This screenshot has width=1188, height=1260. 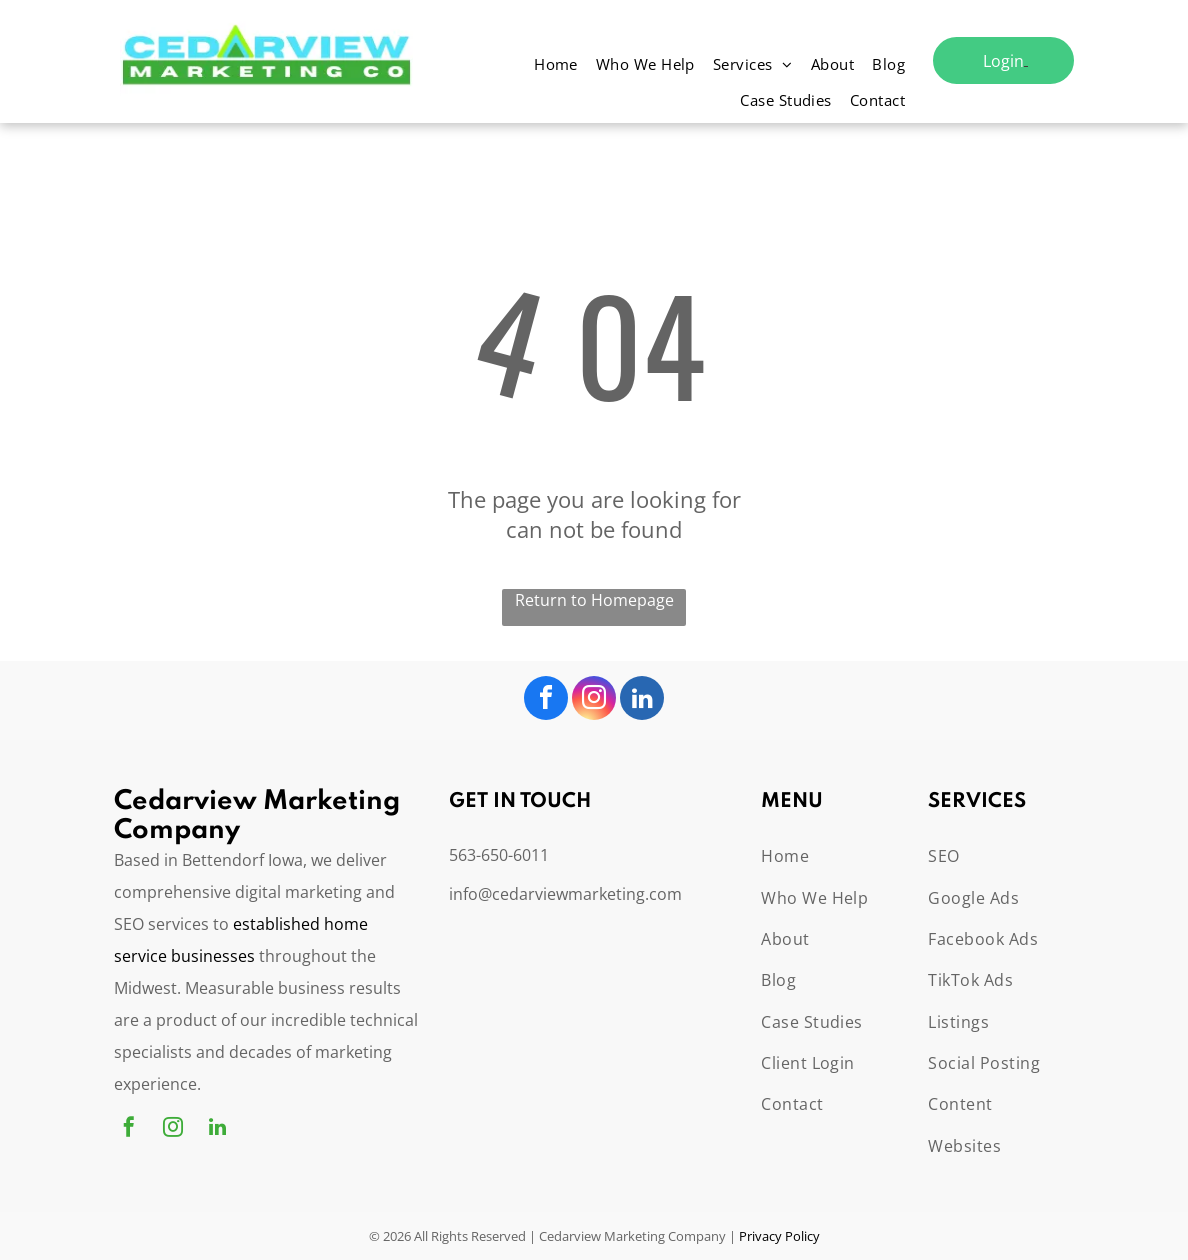 What do you see at coordinates (779, 1236) in the screenshot?
I see `Privacy Policy` at bounding box center [779, 1236].